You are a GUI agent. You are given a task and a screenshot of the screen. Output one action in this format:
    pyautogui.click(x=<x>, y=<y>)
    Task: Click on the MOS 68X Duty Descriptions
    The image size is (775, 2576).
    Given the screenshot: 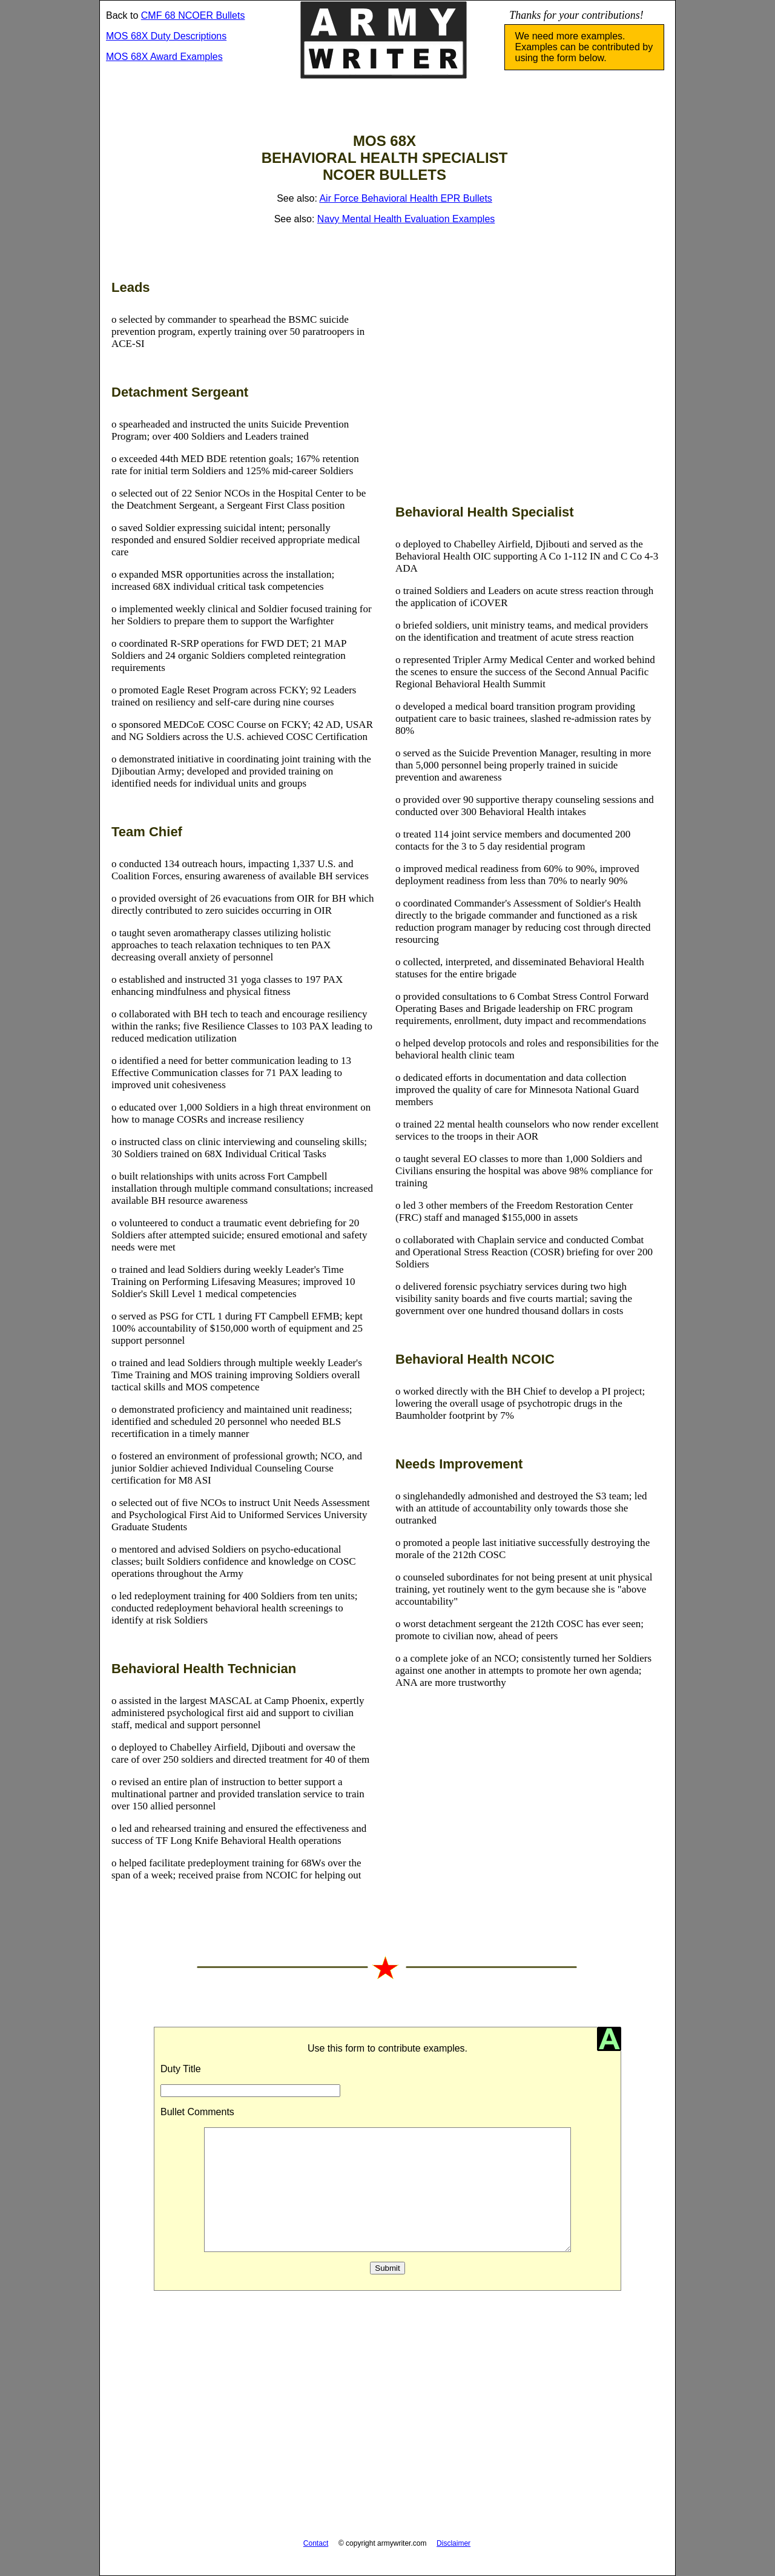 What is the action you would take?
    pyautogui.click(x=166, y=36)
    